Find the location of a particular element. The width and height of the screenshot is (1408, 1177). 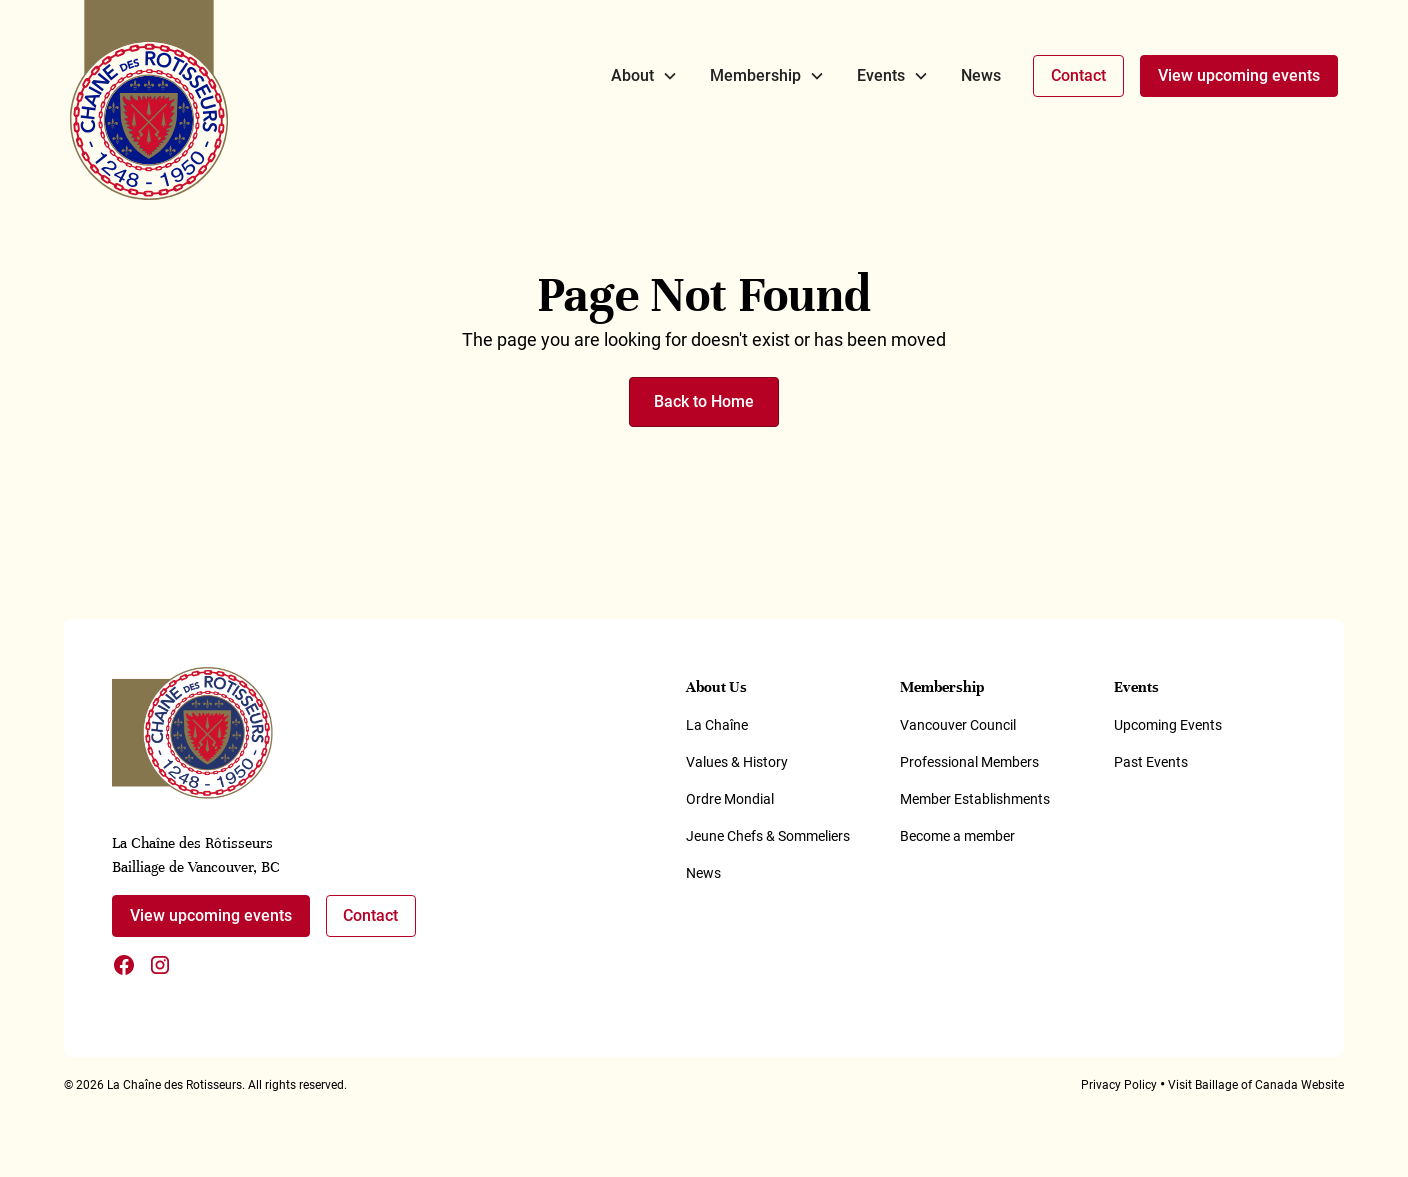

Past Events is located at coordinates (1151, 762).